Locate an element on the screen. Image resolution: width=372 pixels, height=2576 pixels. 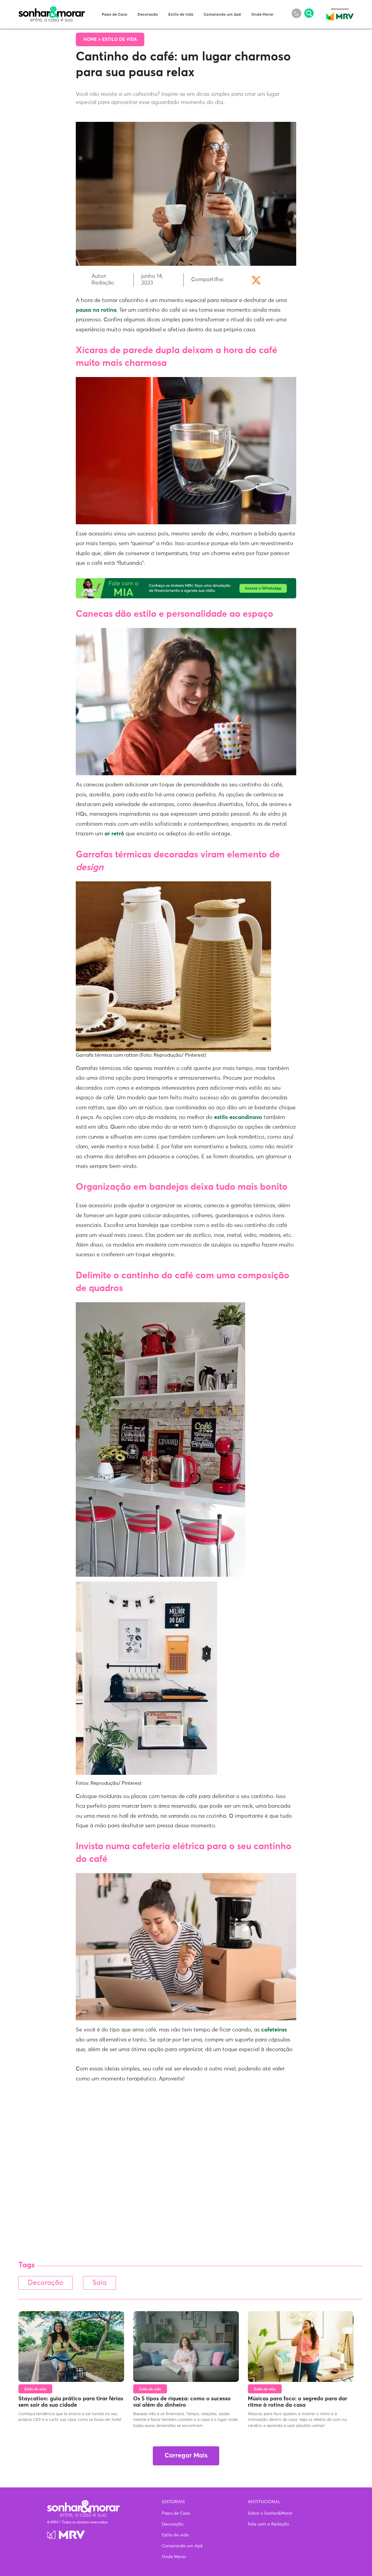
pausa na rotina is located at coordinates (96, 310).